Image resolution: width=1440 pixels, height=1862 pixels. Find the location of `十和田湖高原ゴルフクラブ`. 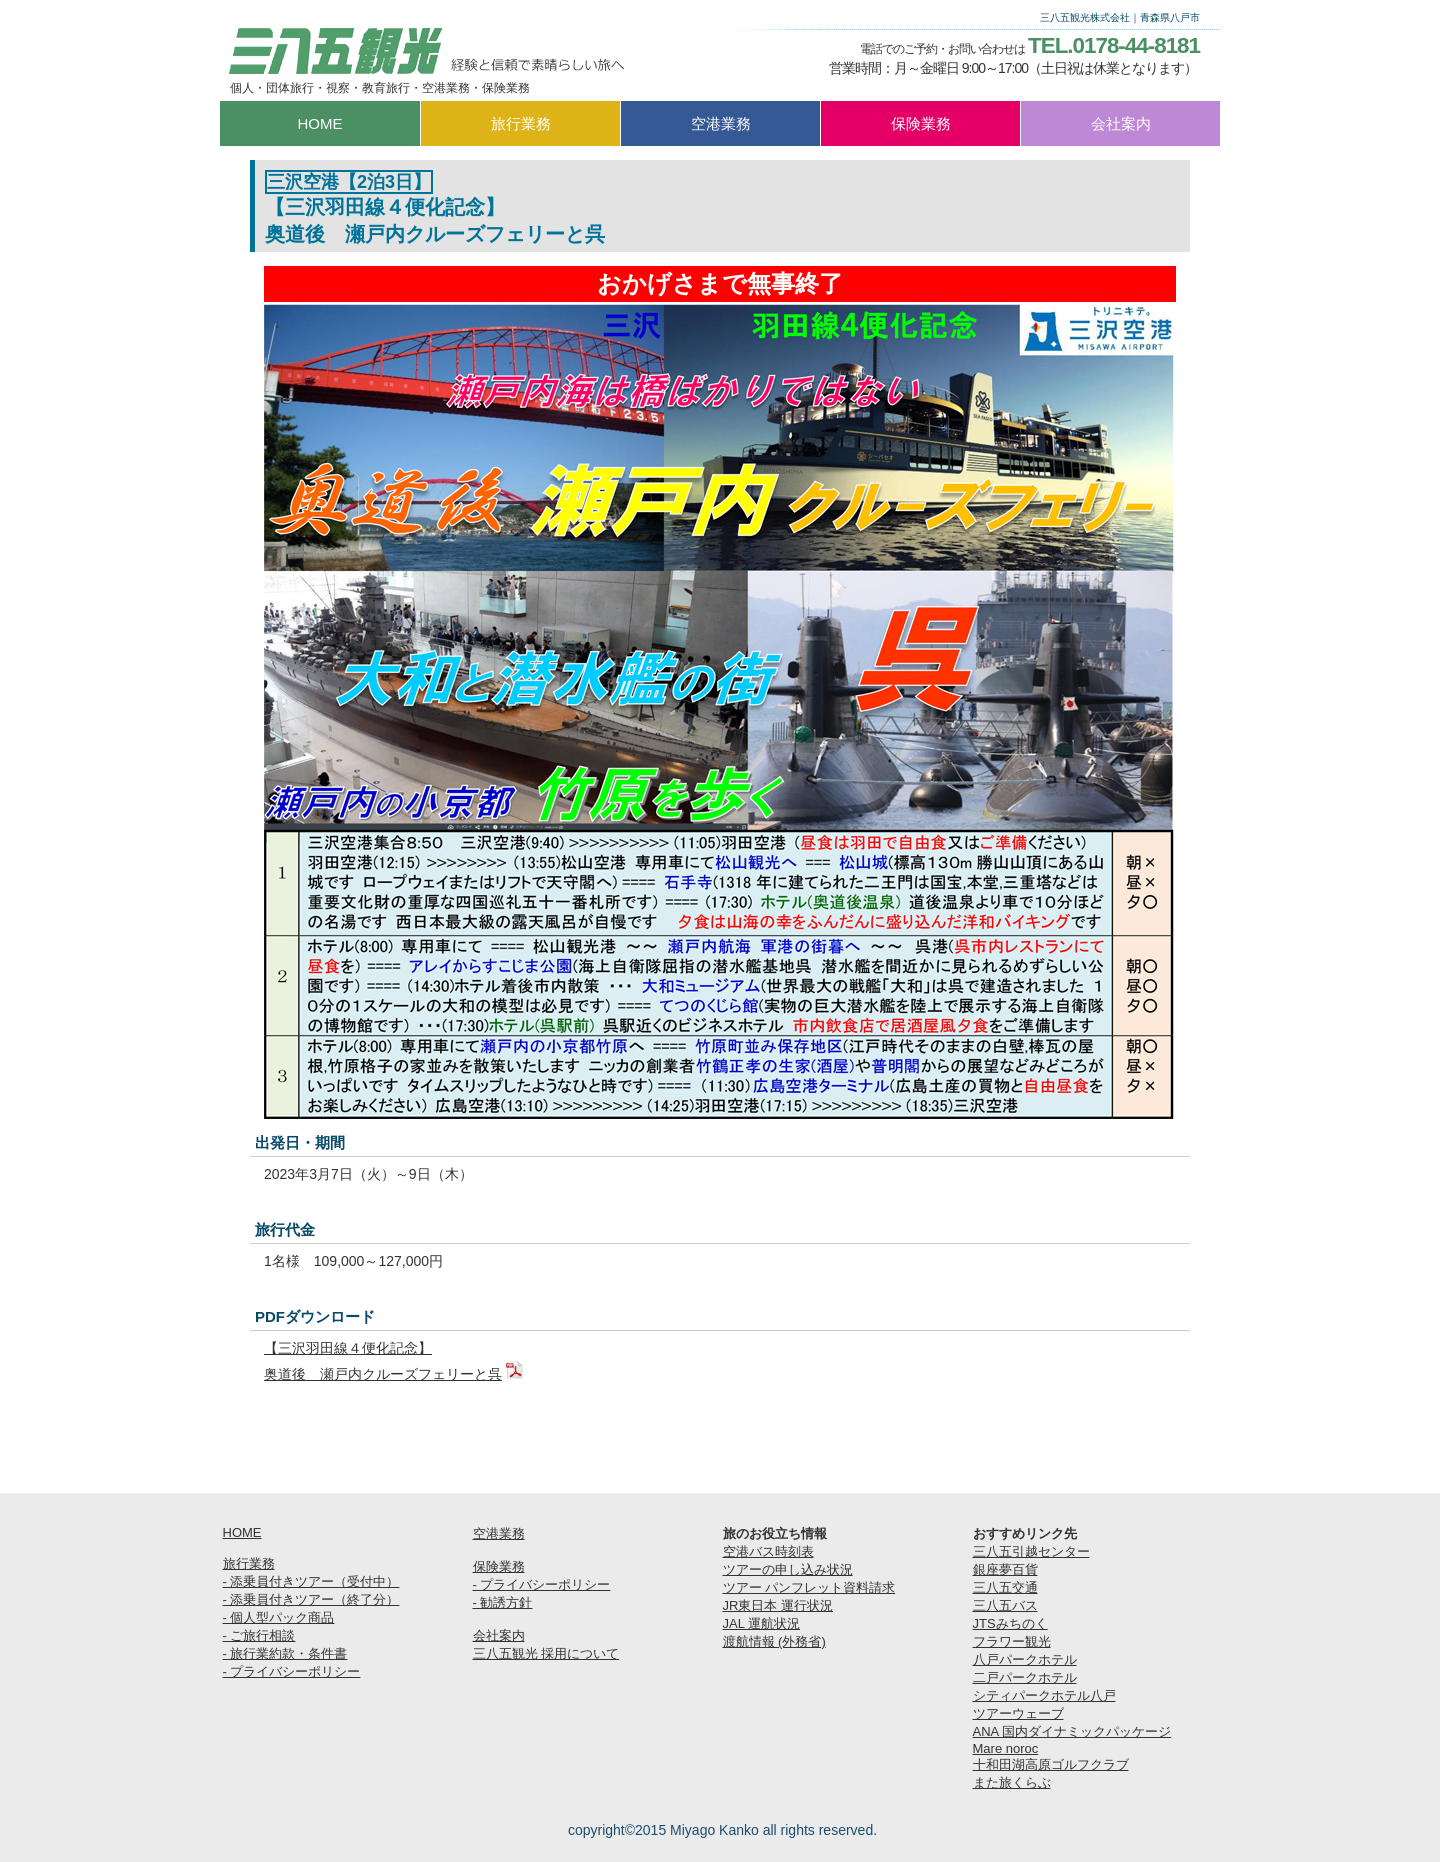

十和田湖高原ゴルフクラブ is located at coordinates (1051, 1764).